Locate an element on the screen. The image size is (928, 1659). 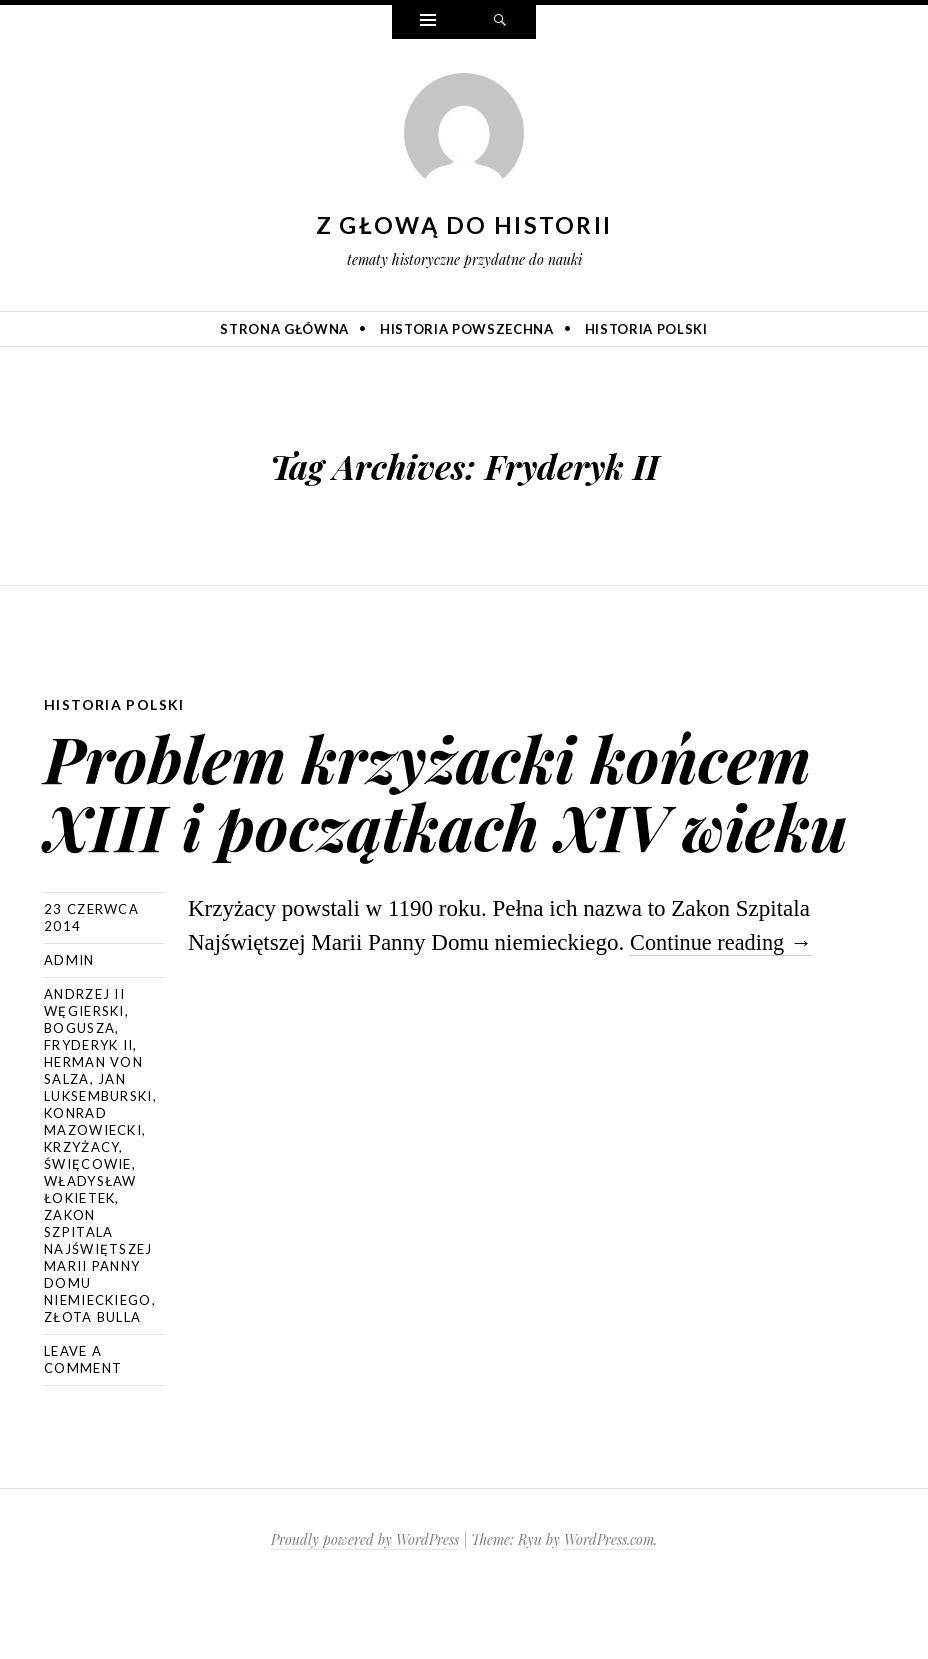
Zakon Szpitala Najświętszej Marii Panny Domu Niemieckiego is located at coordinates (98, 1325).